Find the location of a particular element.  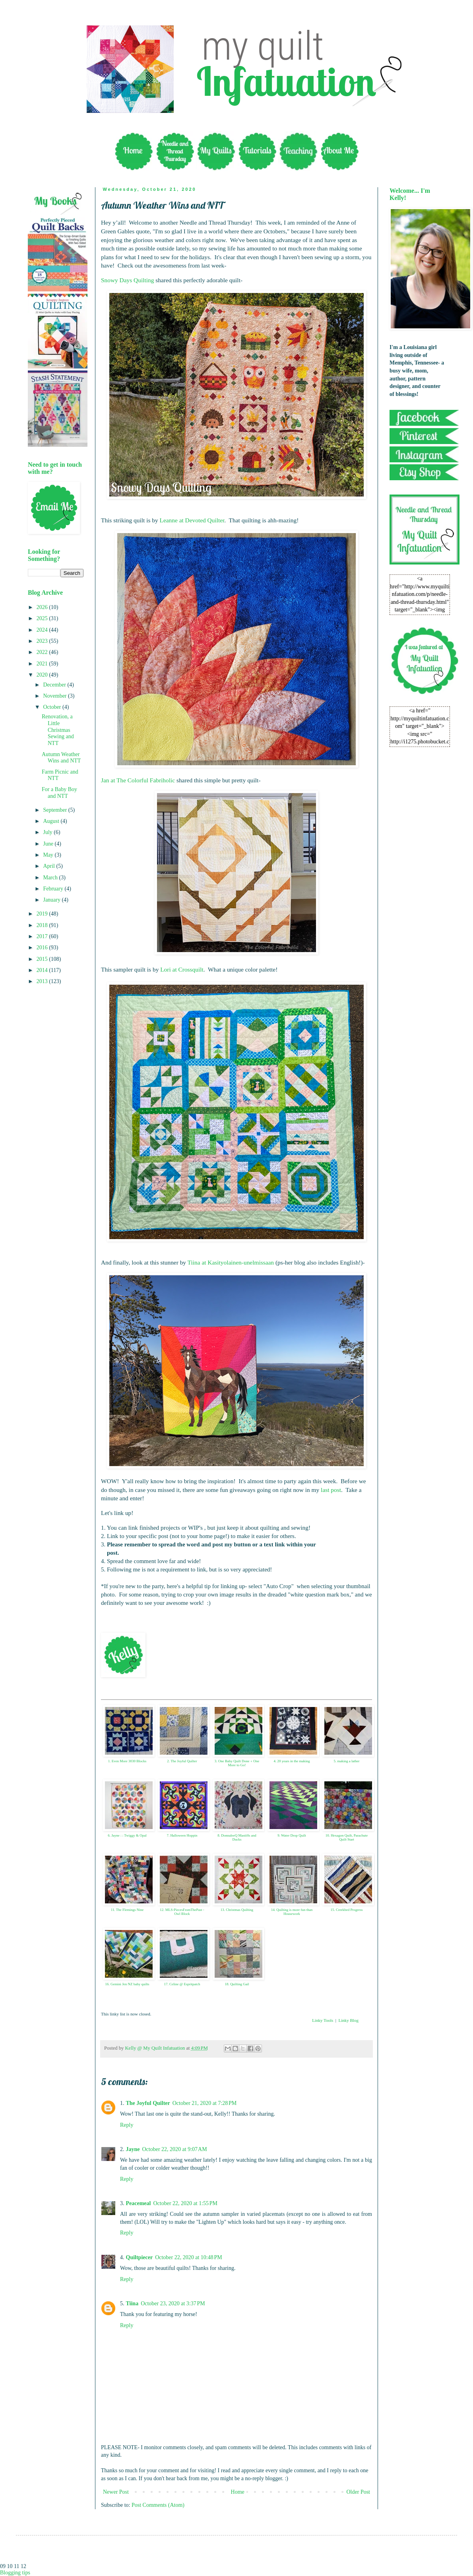

Peacemeal is located at coordinates (138, 2203).